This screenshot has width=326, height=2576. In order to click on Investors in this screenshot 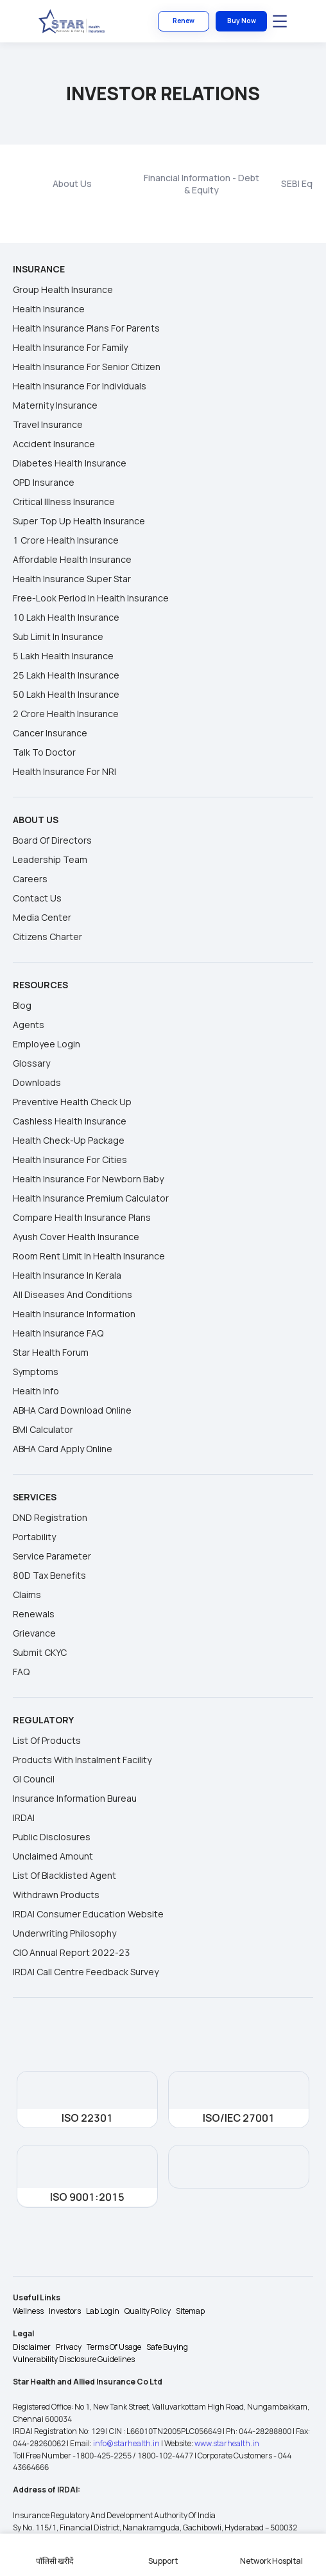, I will do `click(65, 2310)`.